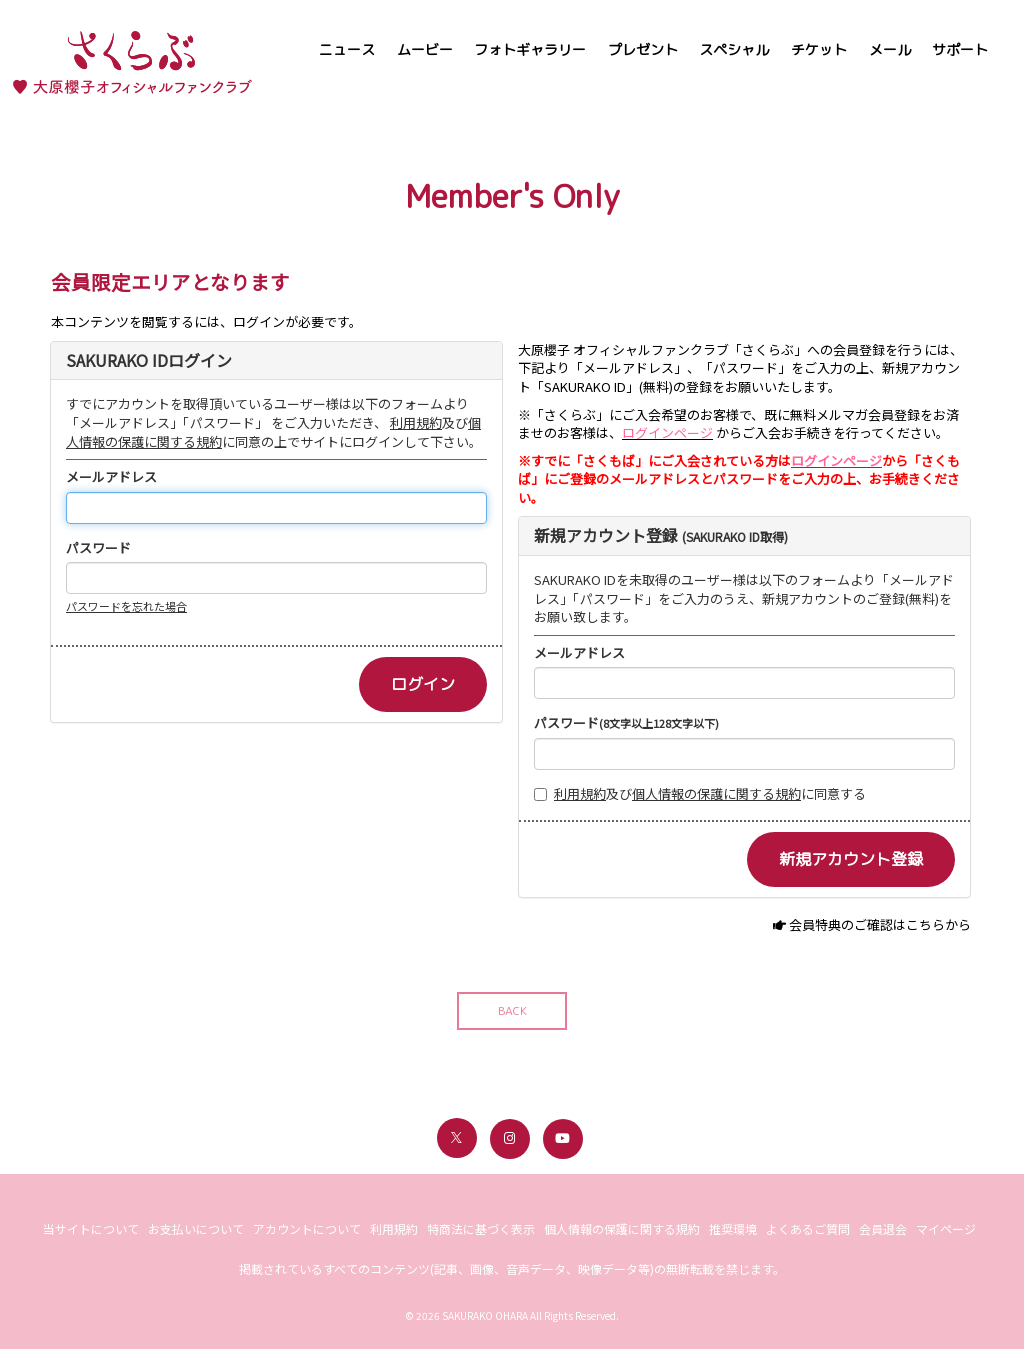 This screenshot has width=1024, height=1349. Describe the element at coordinates (960, 49) in the screenshot. I see `サポート` at that location.